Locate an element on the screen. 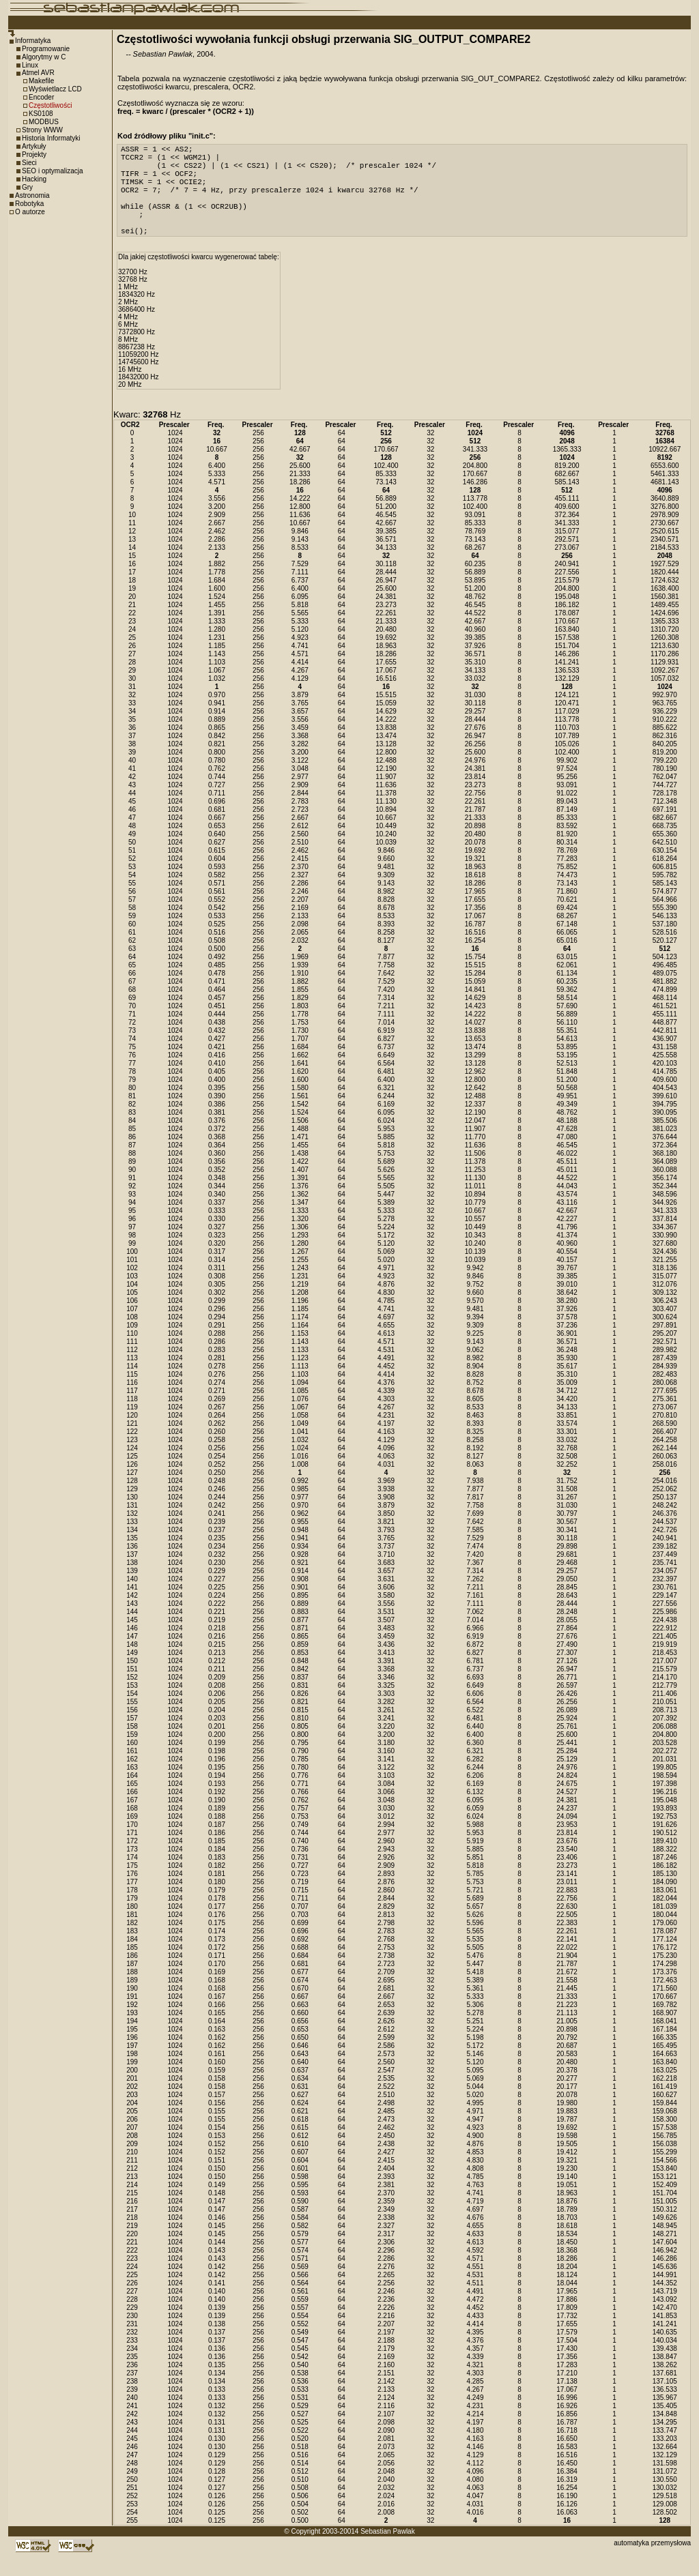  32768 Hz is located at coordinates (132, 302).